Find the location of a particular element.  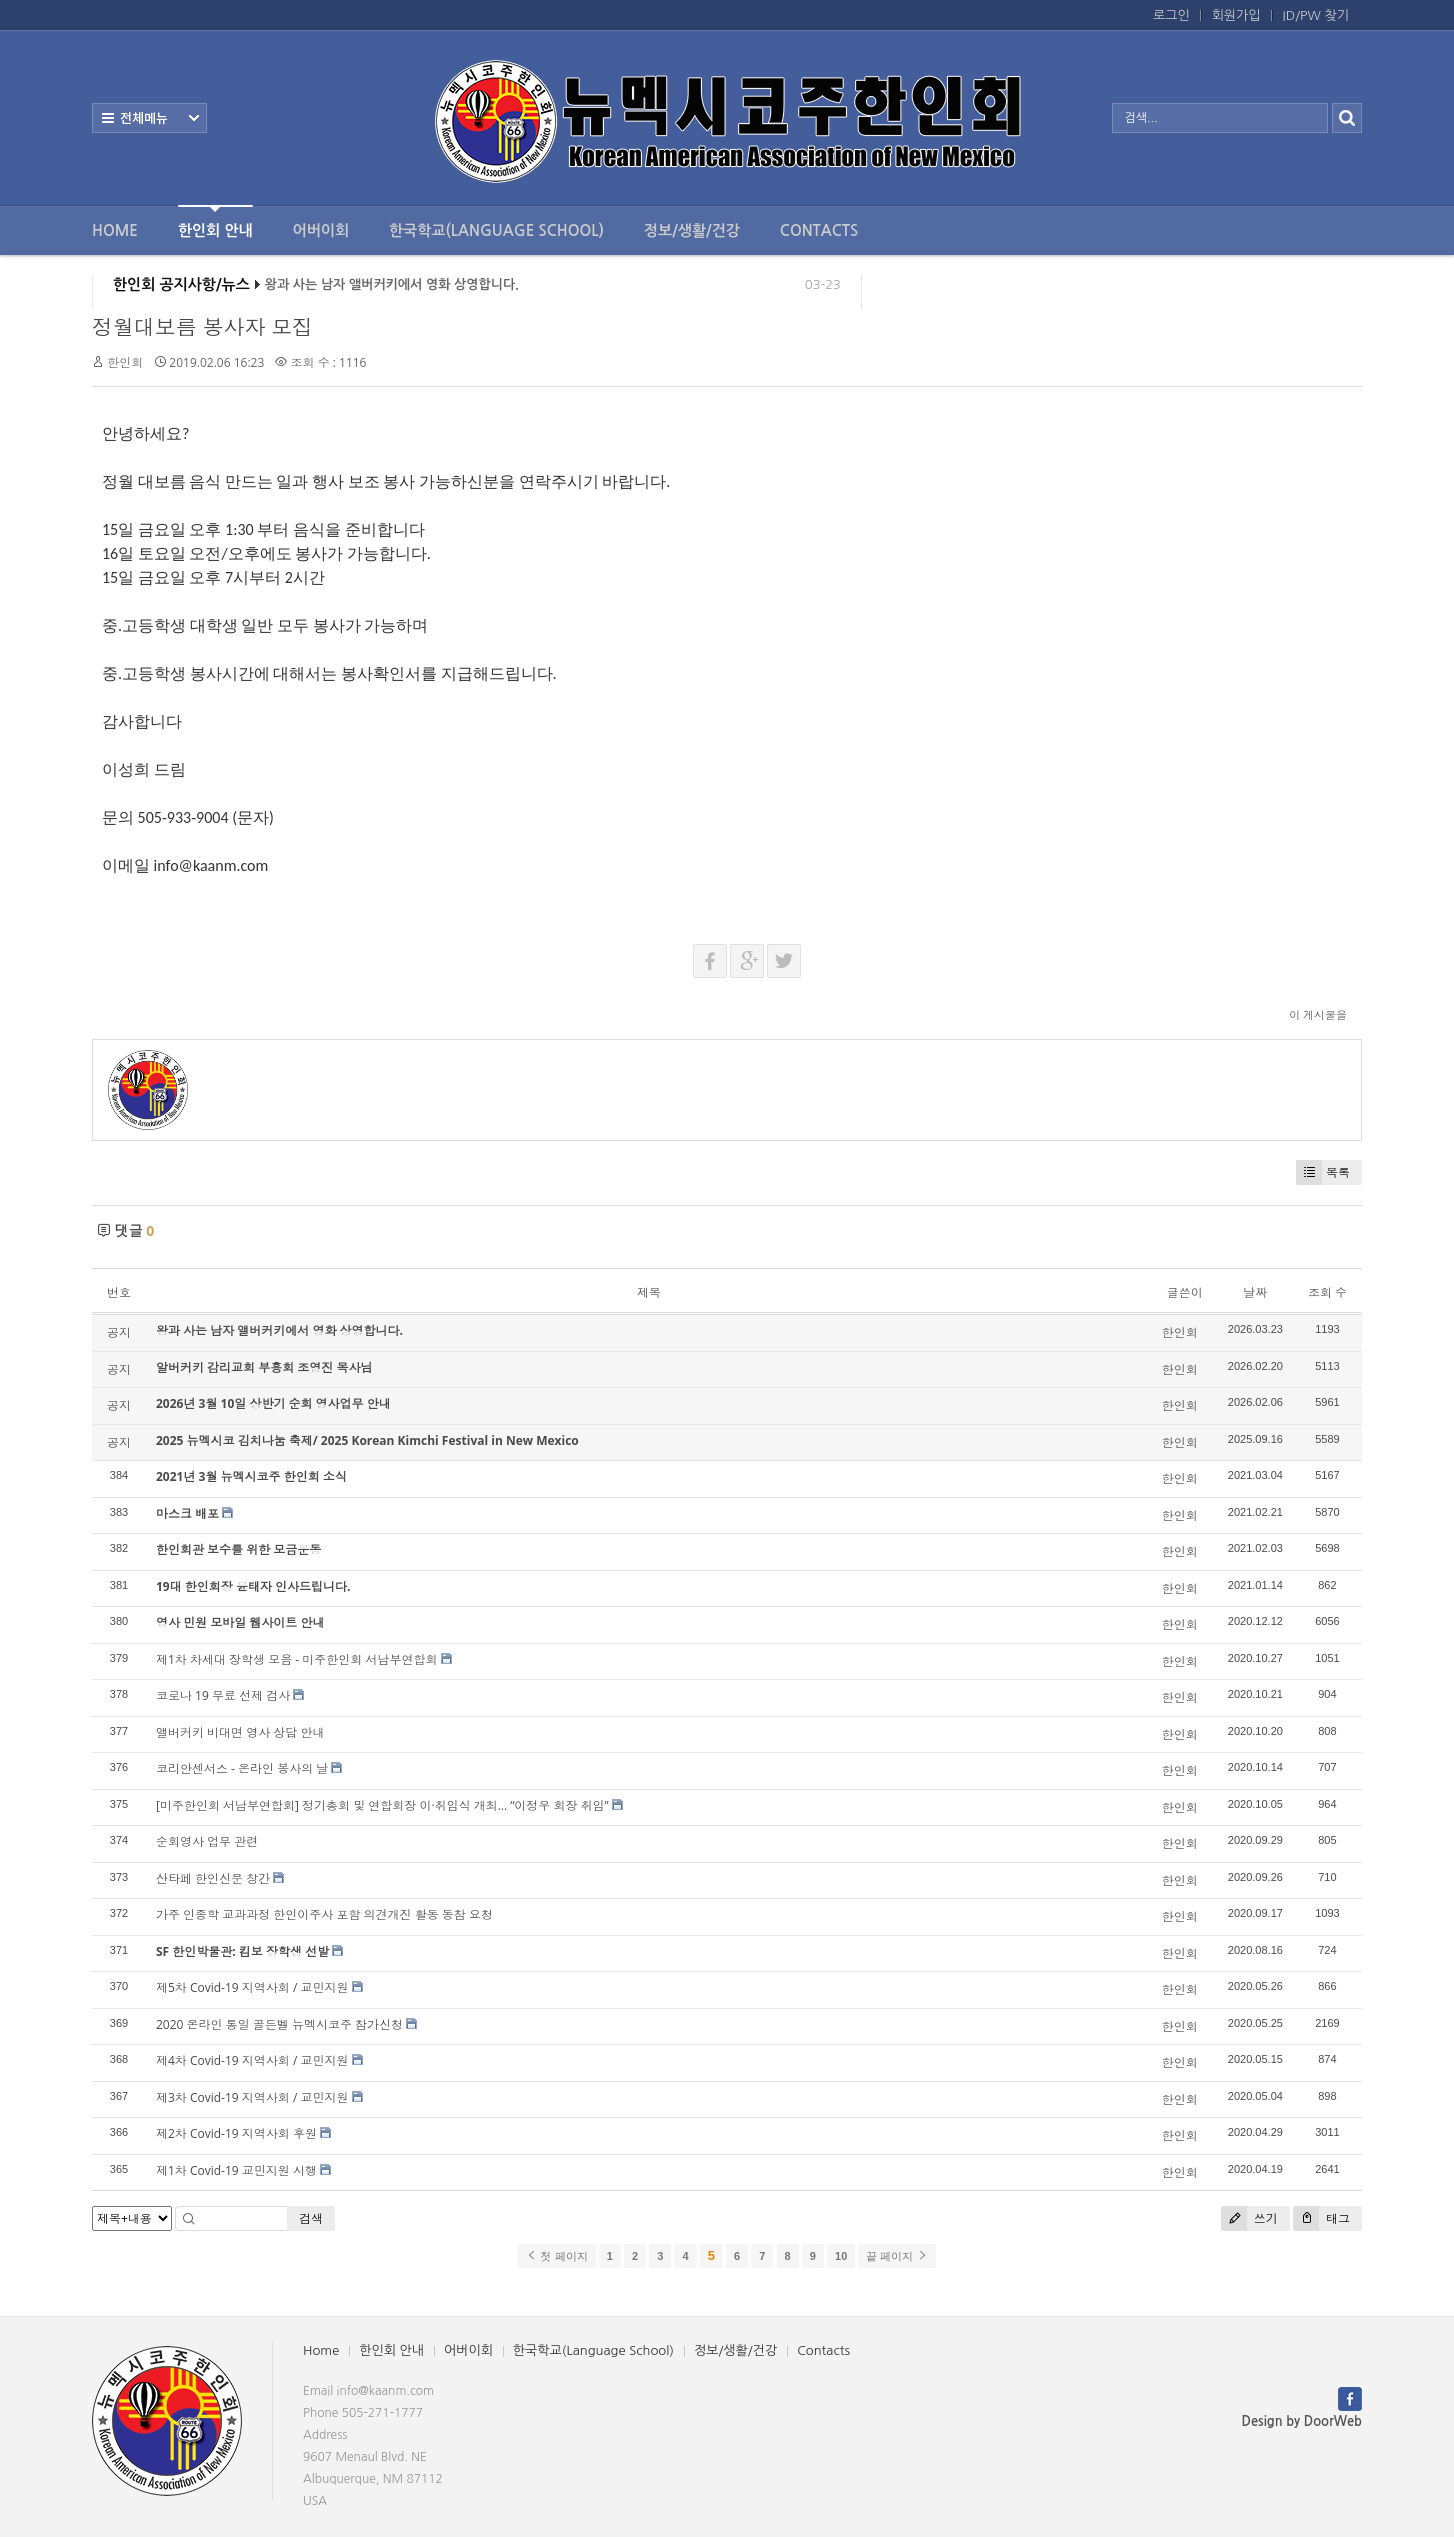

한국학교(Language School) is located at coordinates (496, 230).